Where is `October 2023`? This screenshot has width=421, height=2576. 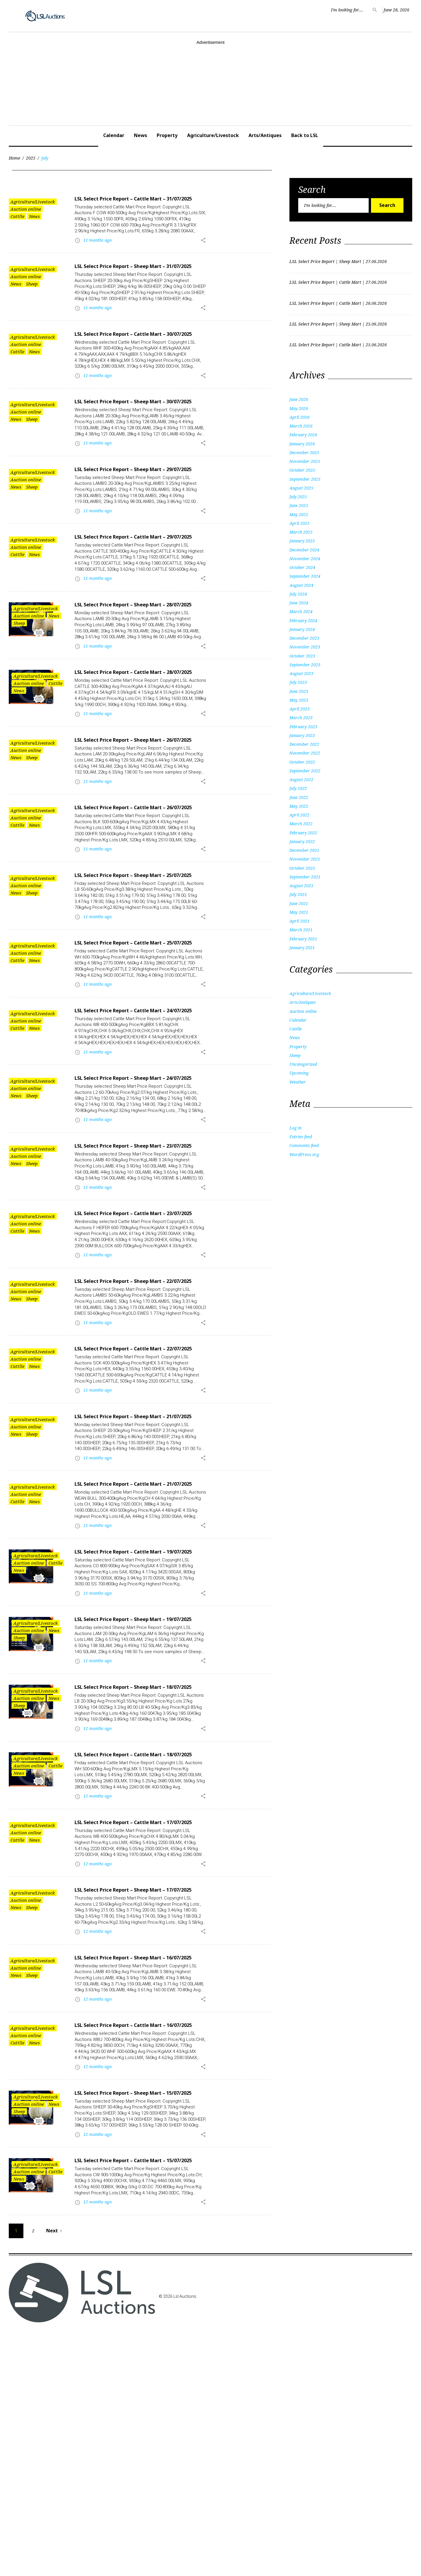
October 2023 is located at coordinates (302, 656).